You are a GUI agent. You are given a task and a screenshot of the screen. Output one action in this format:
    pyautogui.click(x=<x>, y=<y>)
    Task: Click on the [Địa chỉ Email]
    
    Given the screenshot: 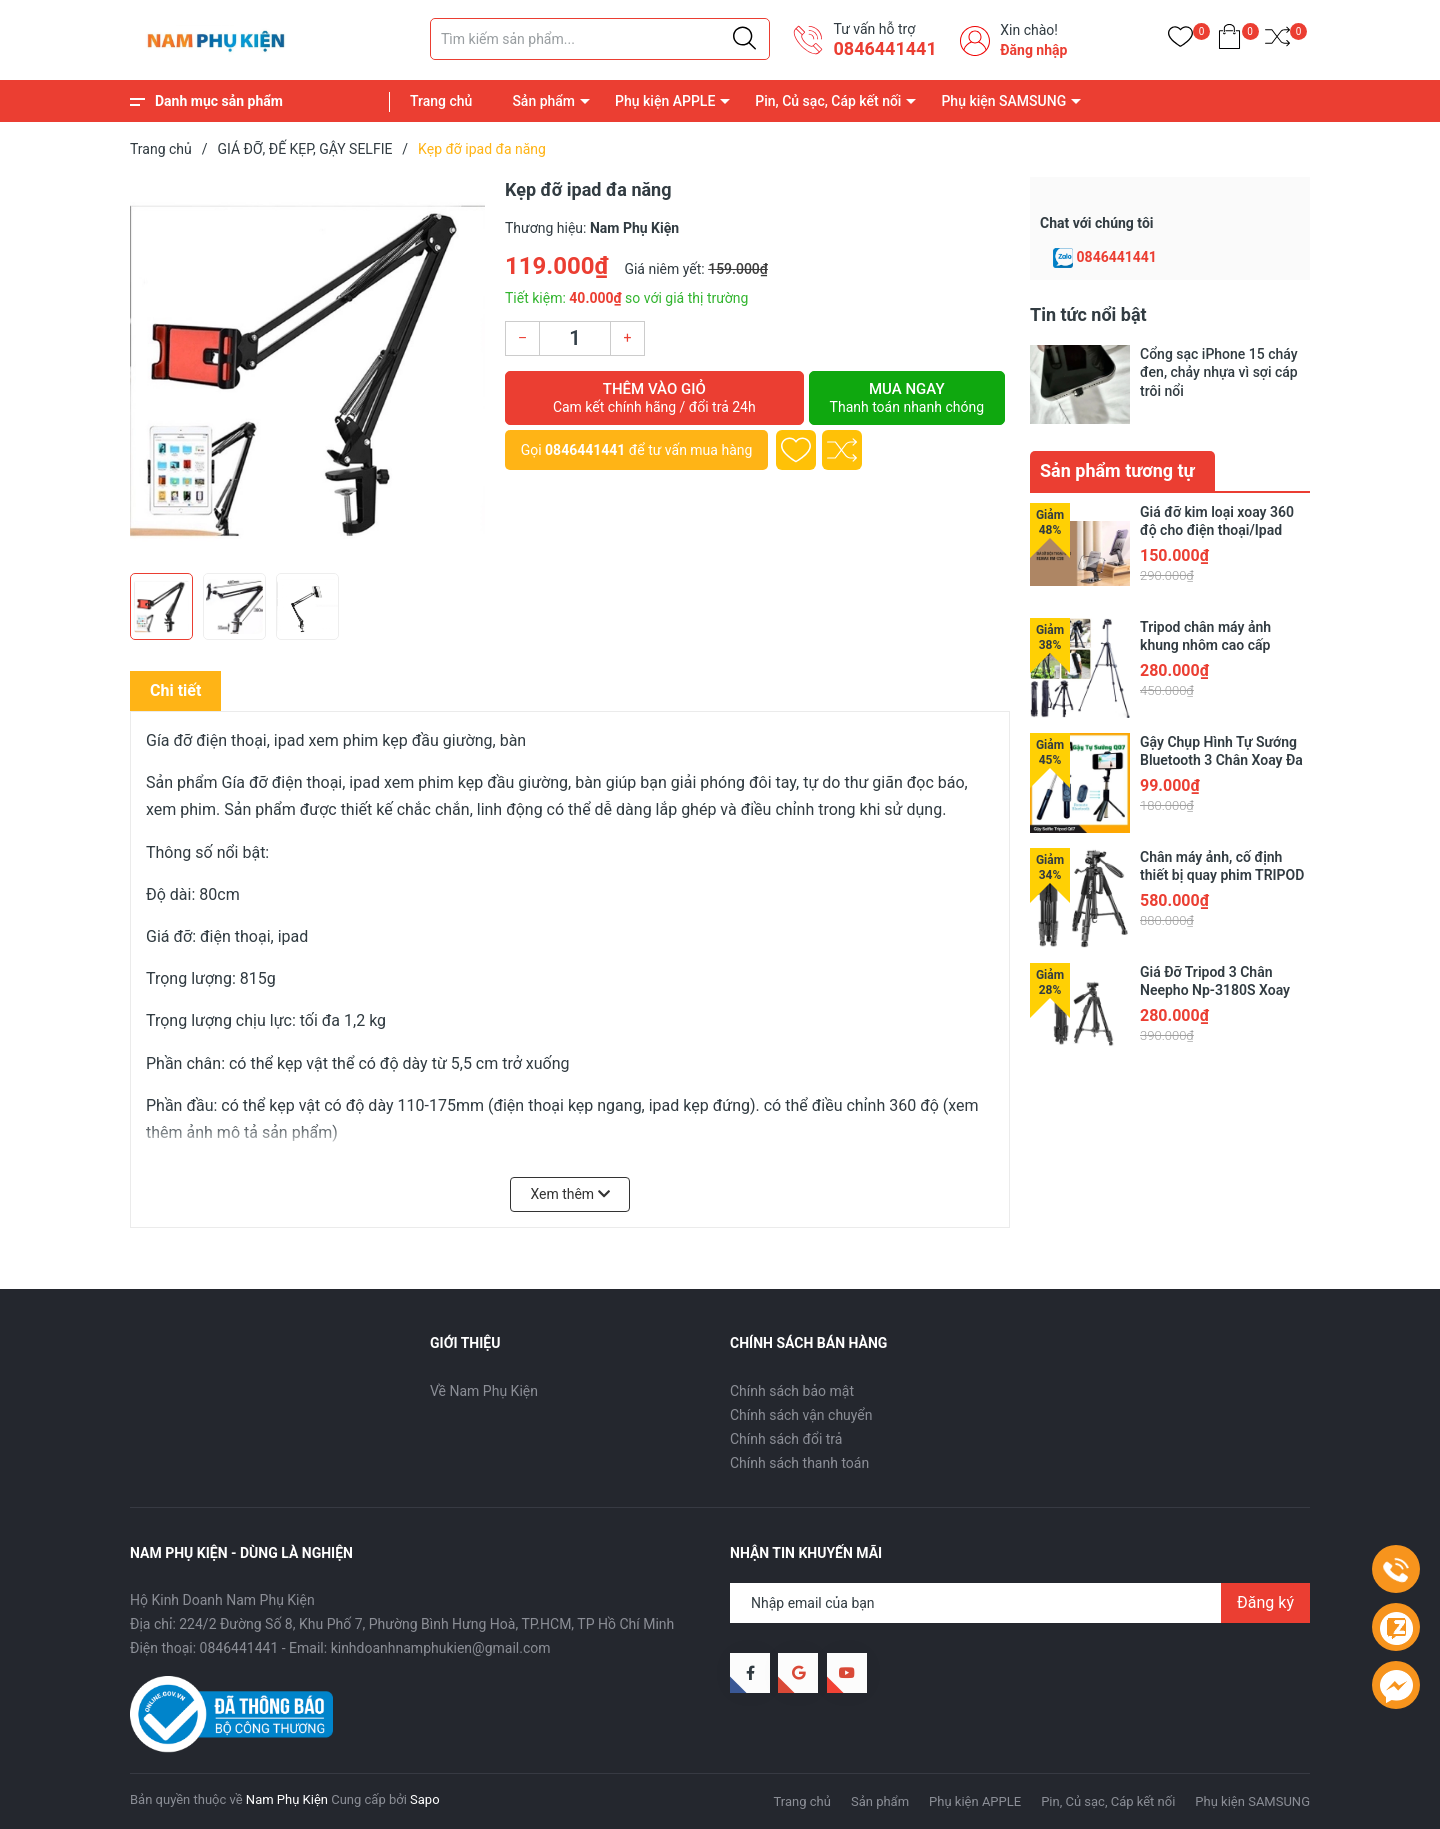 What is the action you would take?
    pyautogui.click(x=1020, y=1603)
    